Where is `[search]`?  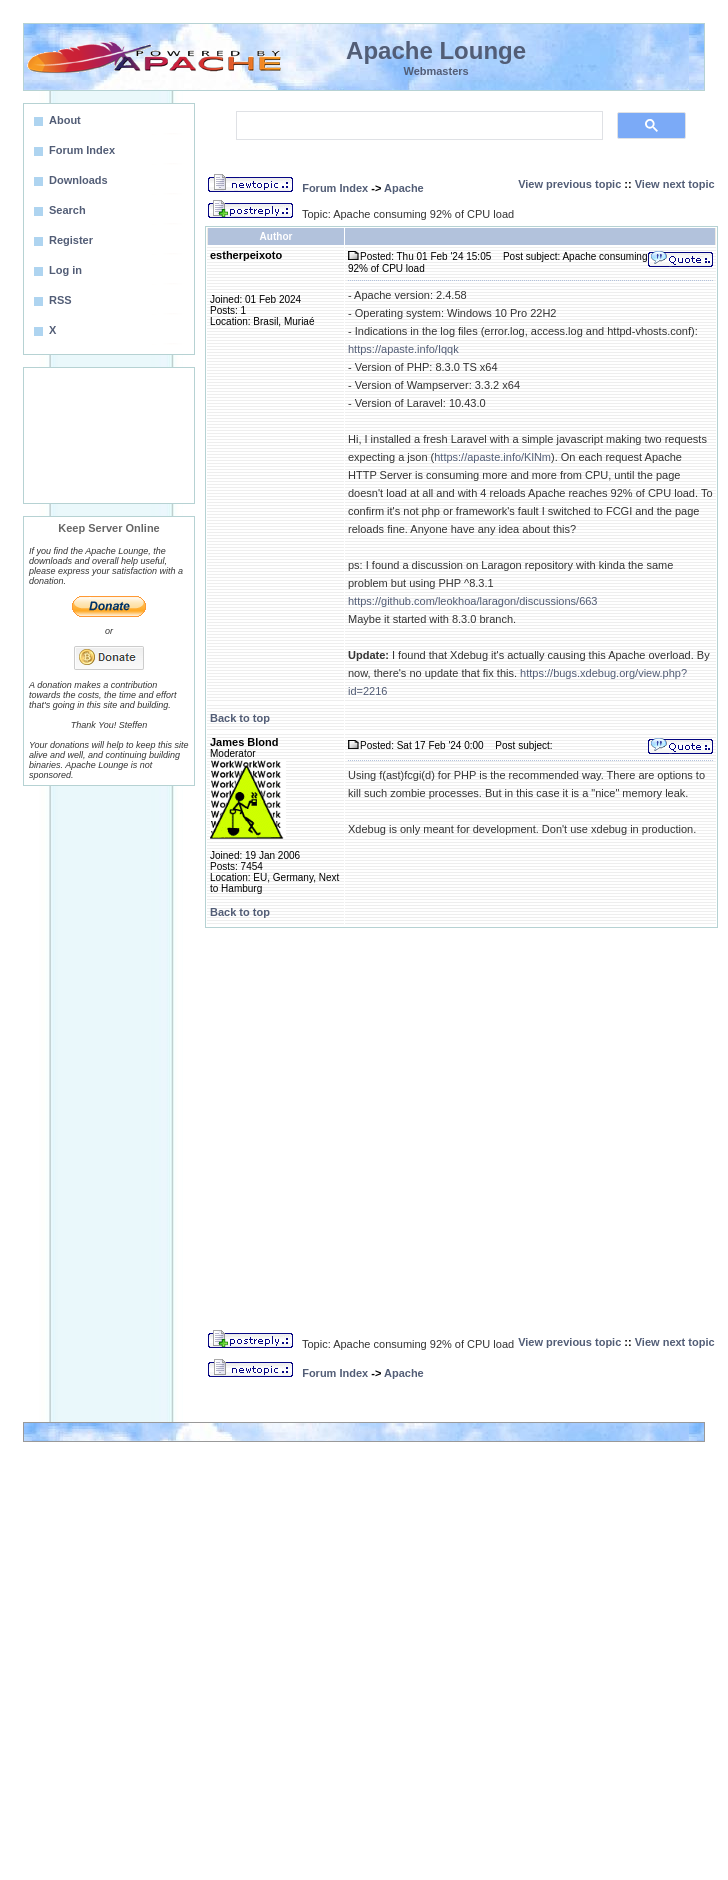 [search] is located at coordinates (417, 126).